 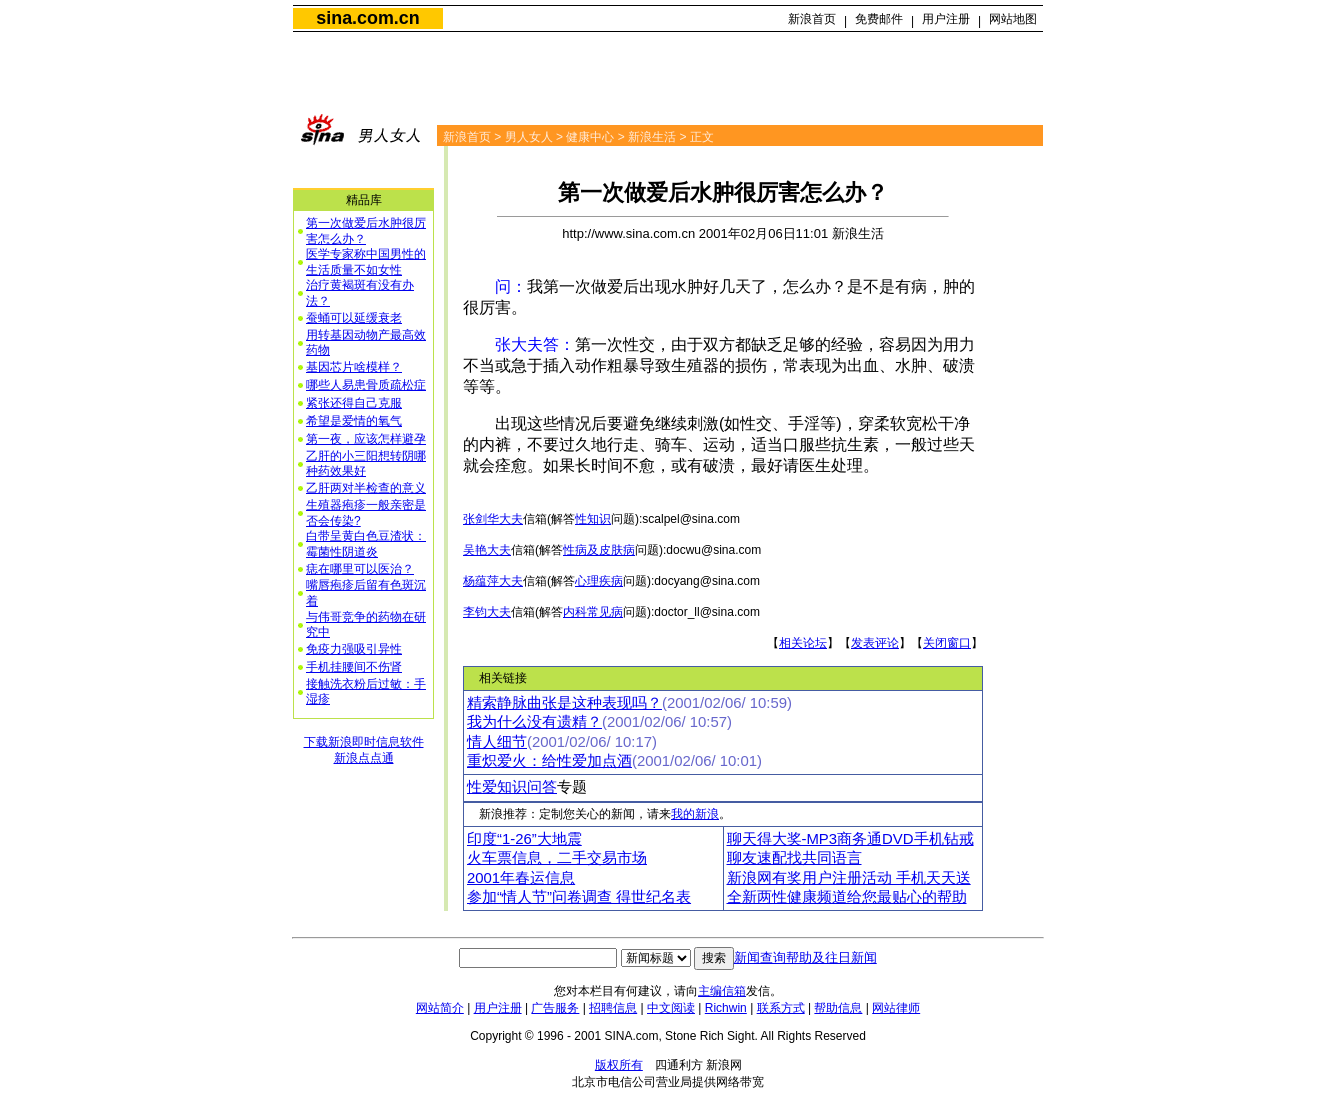 What do you see at coordinates (440, 1008) in the screenshot?
I see `网站简介` at bounding box center [440, 1008].